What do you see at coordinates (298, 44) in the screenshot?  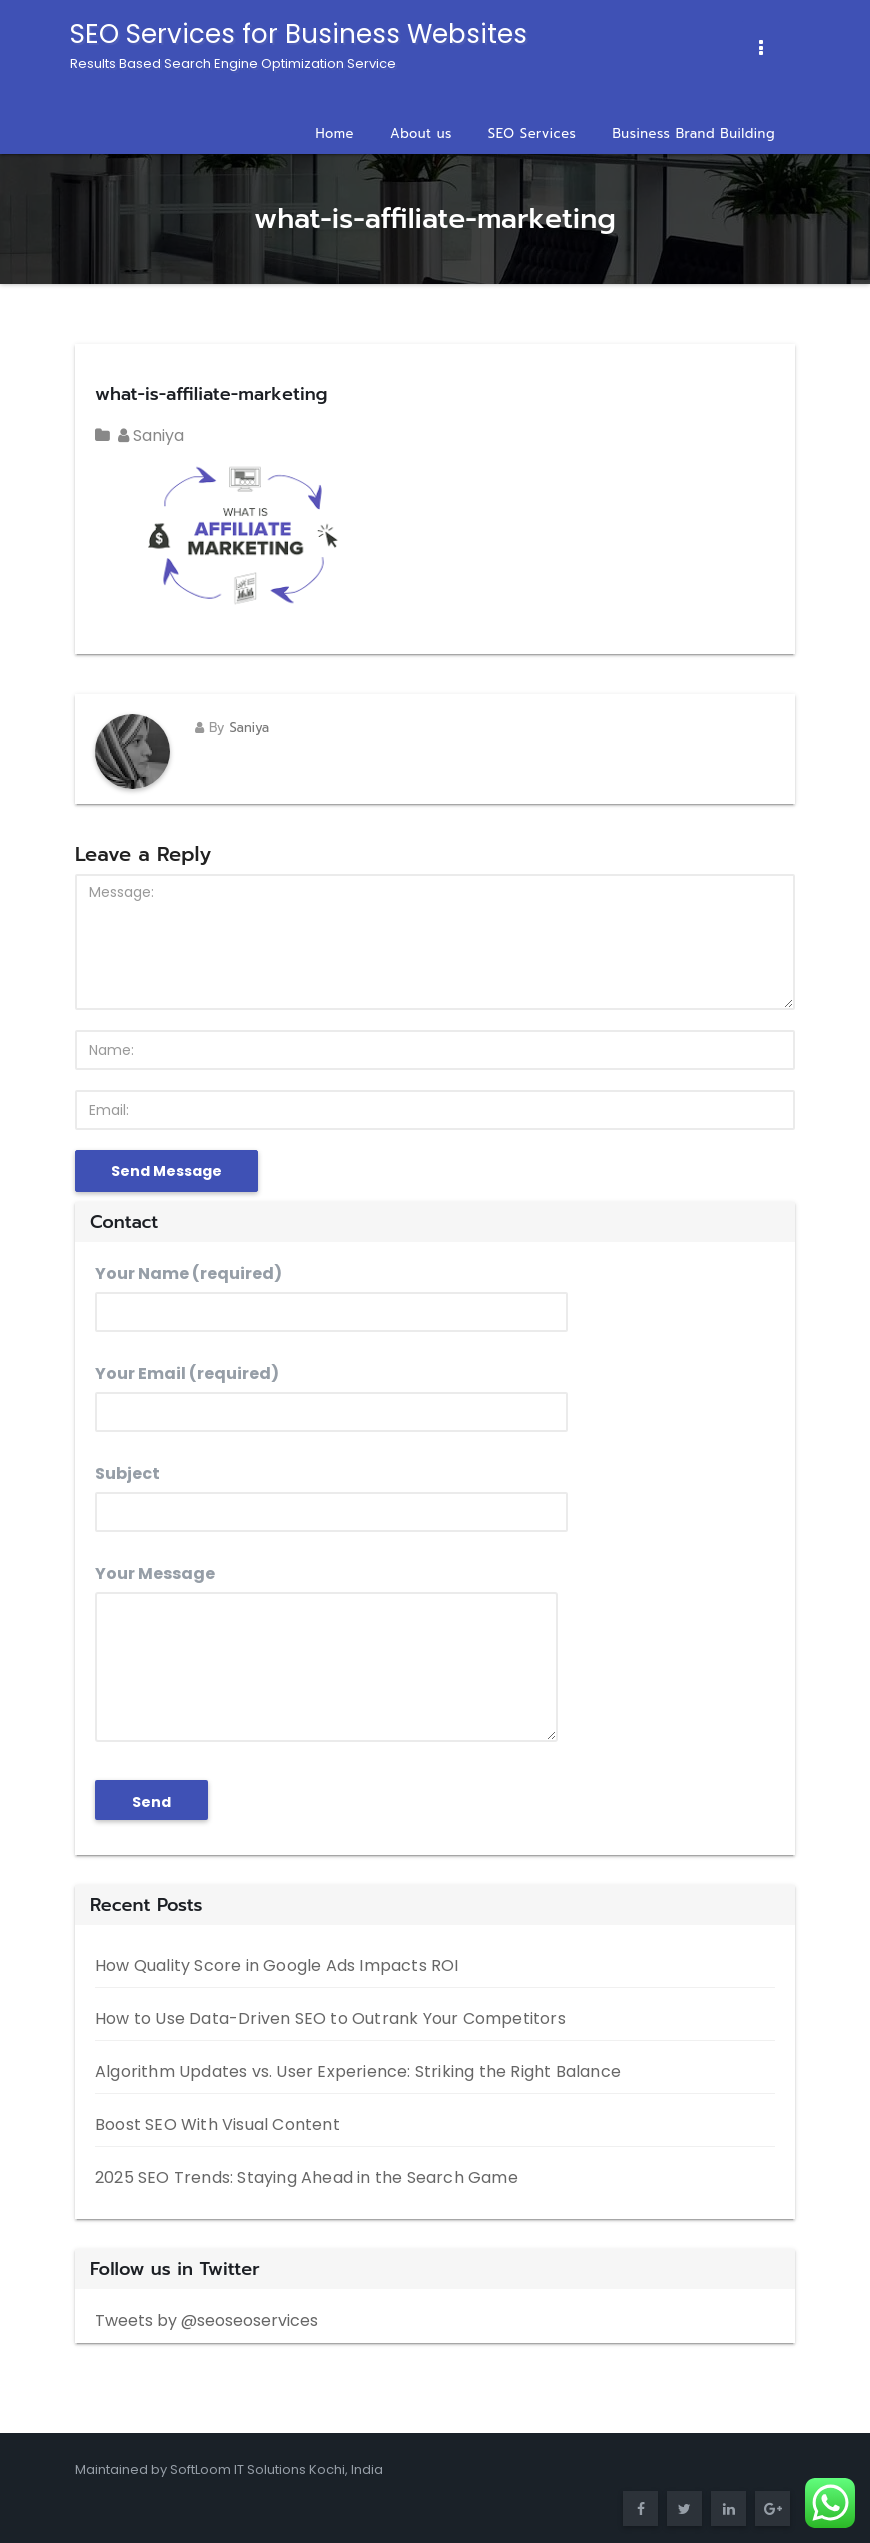 I see `SEO Services for Business Websites` at bounding box center [298, 44].